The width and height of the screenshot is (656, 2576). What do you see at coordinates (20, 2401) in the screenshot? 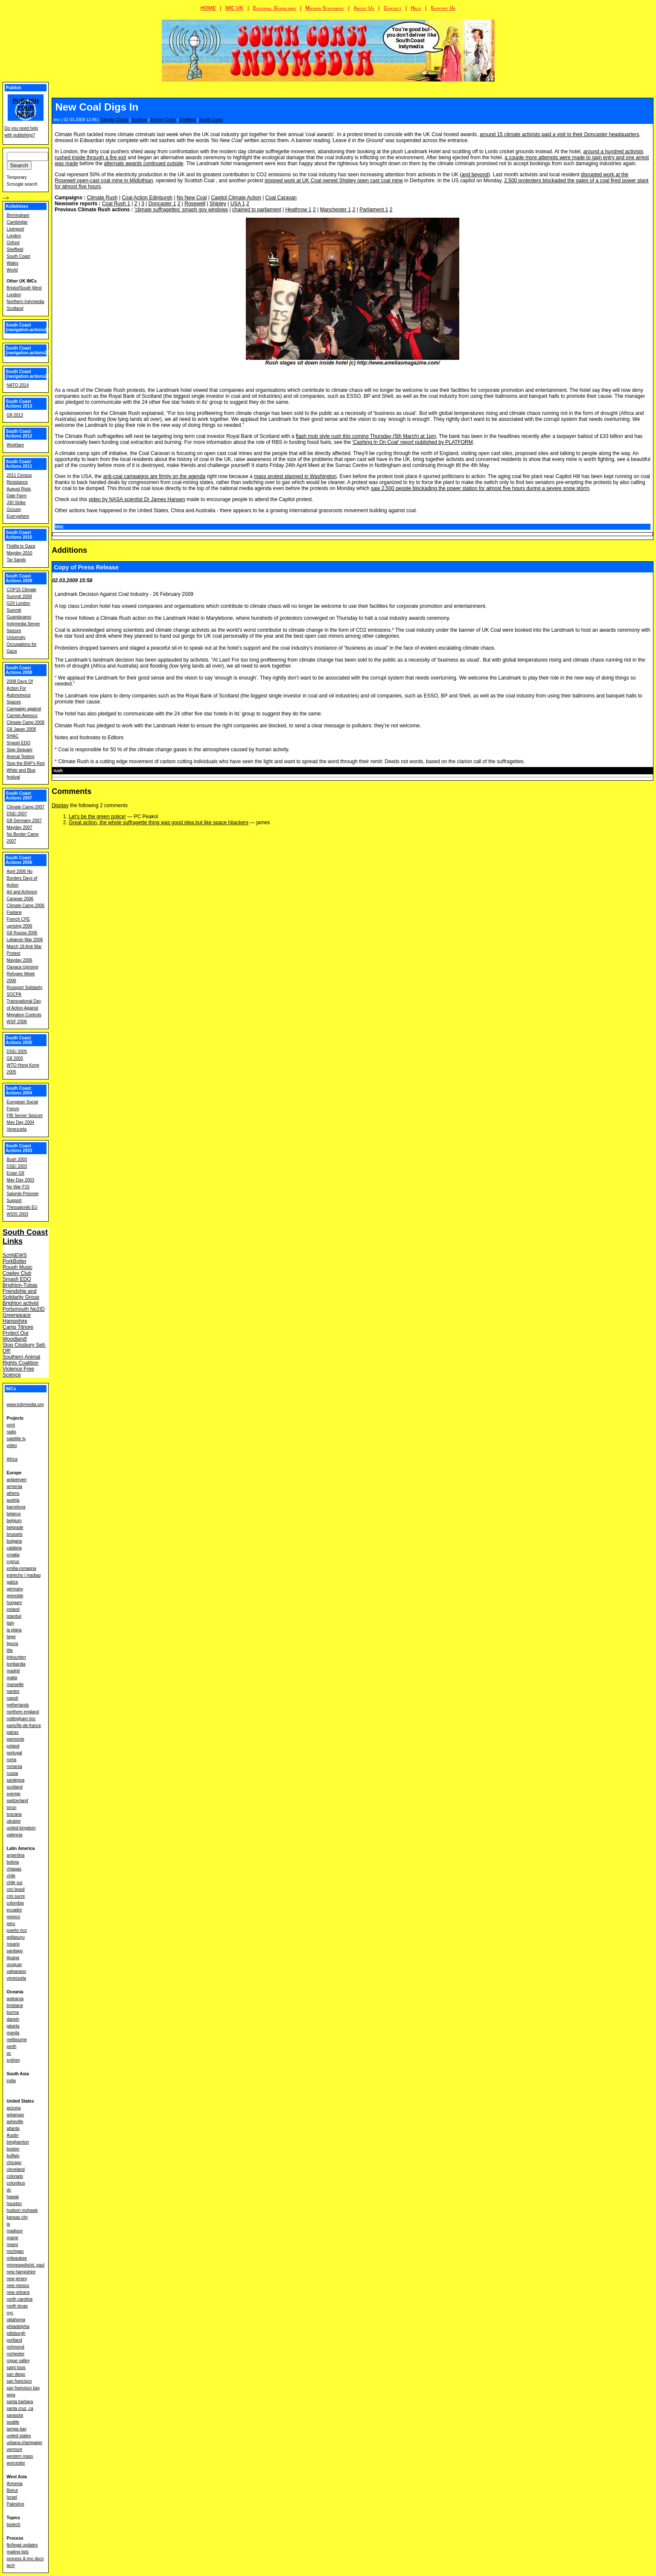
I see `santa barbara` at bounding box center [20, 2401].